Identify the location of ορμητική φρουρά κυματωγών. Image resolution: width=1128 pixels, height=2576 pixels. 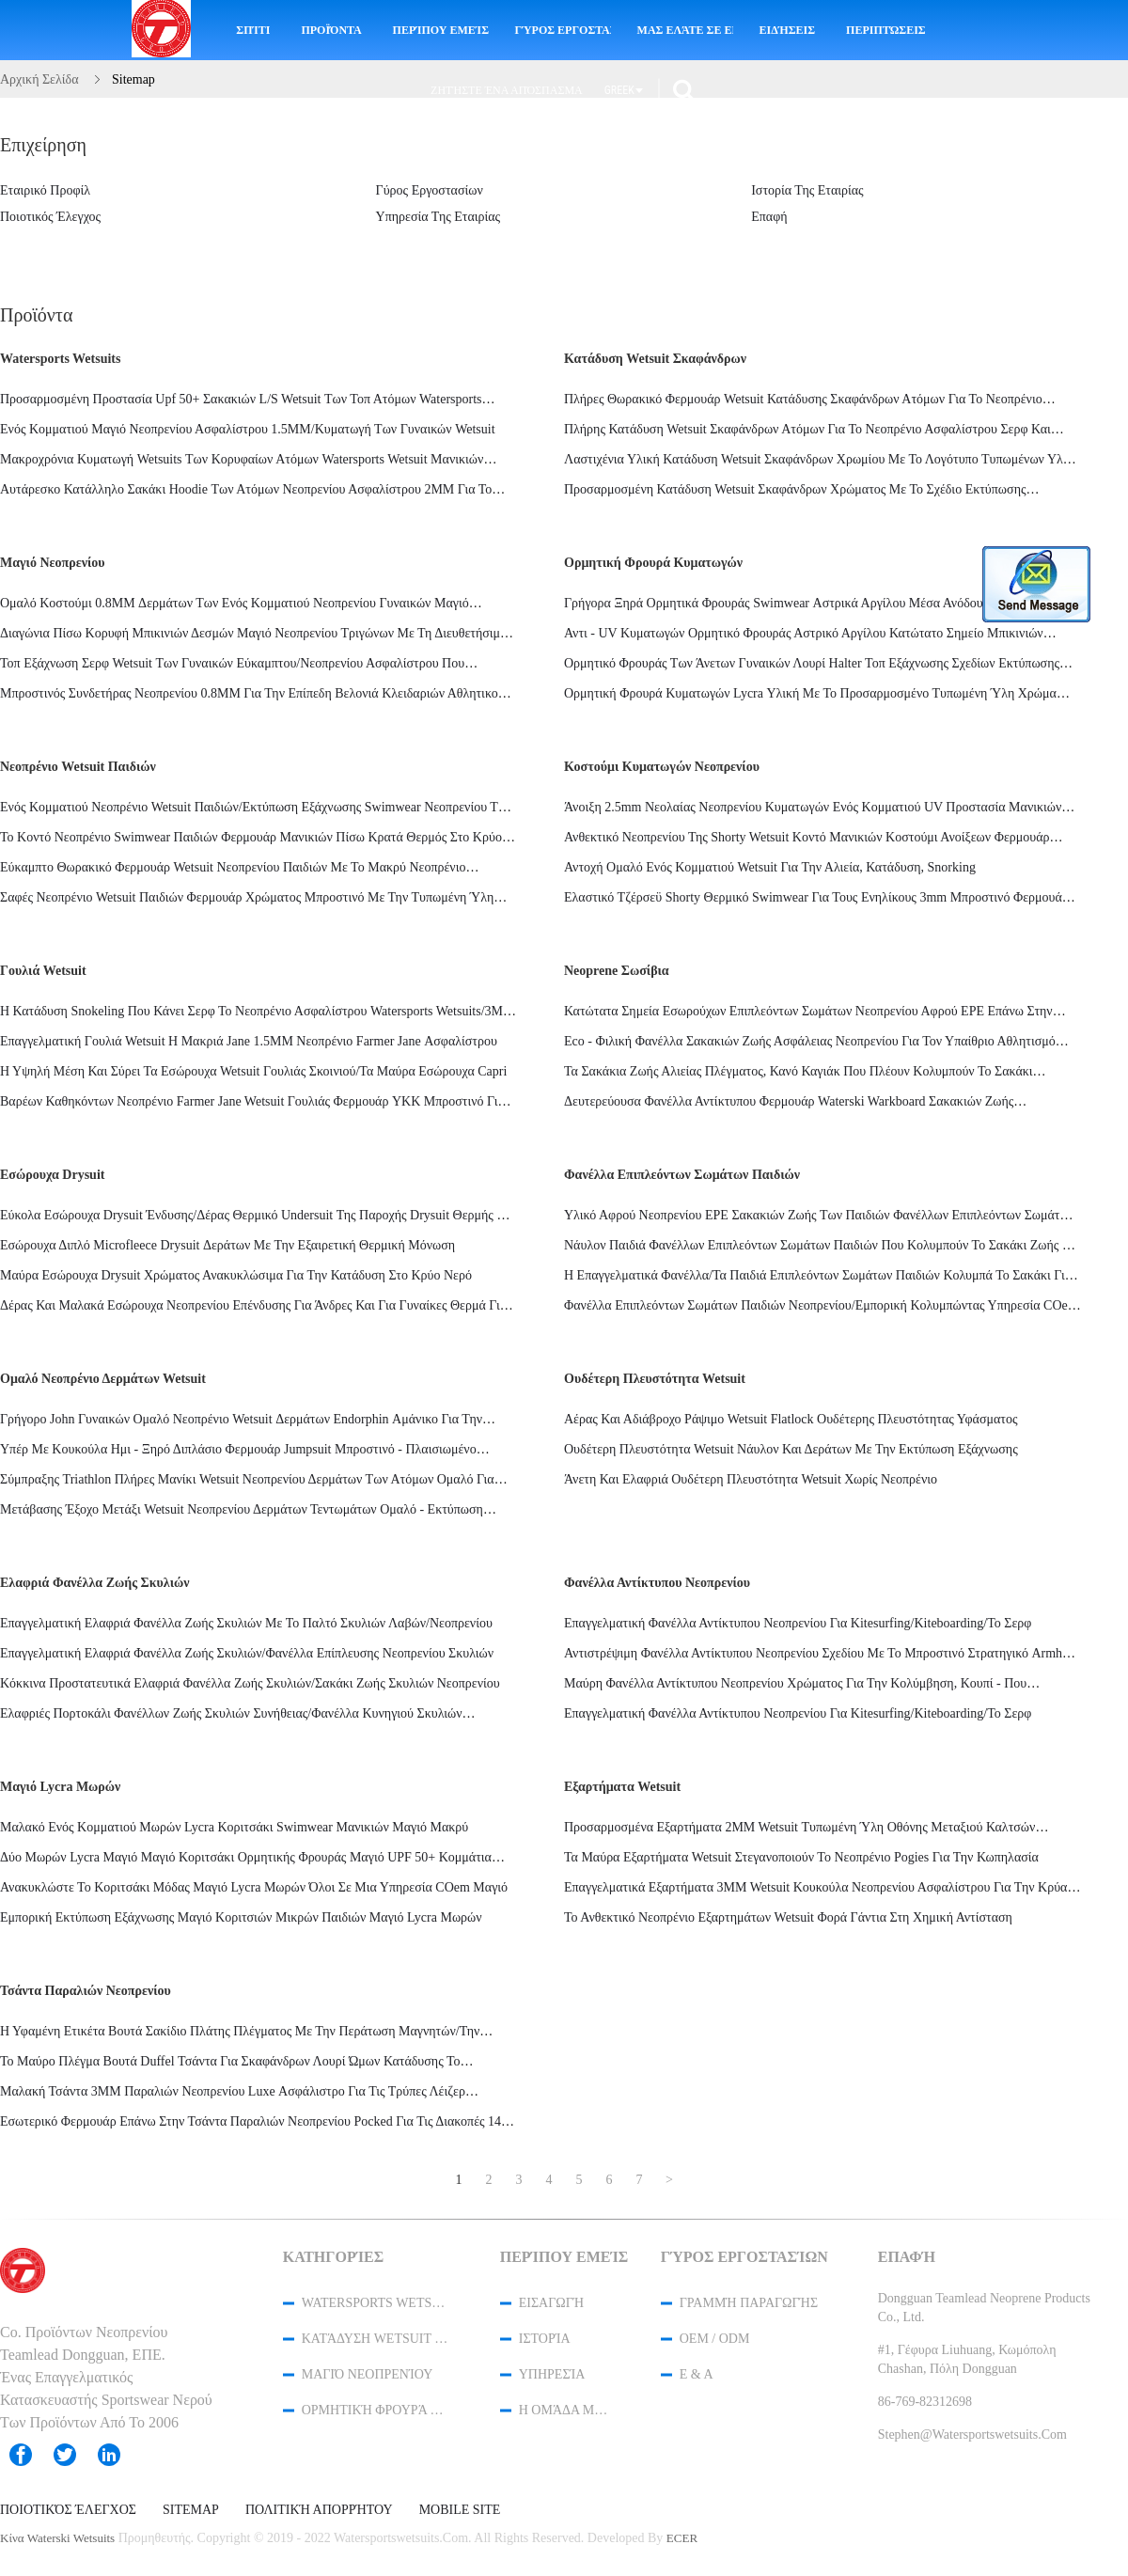
(653, 563).